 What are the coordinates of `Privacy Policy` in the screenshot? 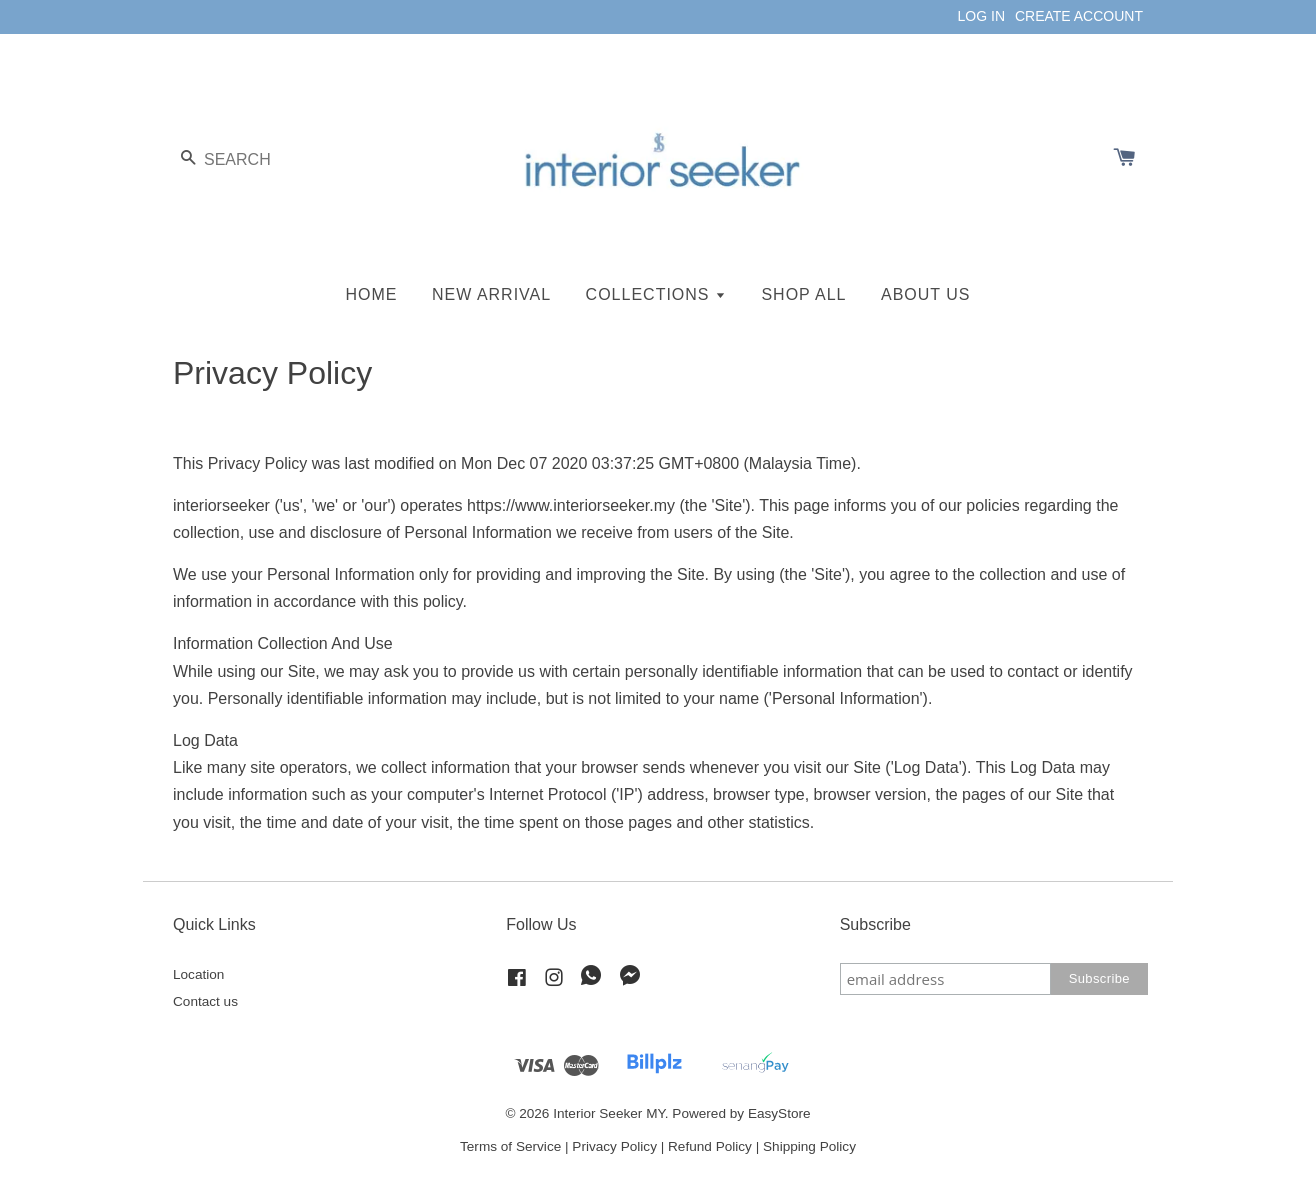 It's located at (614, 1146).